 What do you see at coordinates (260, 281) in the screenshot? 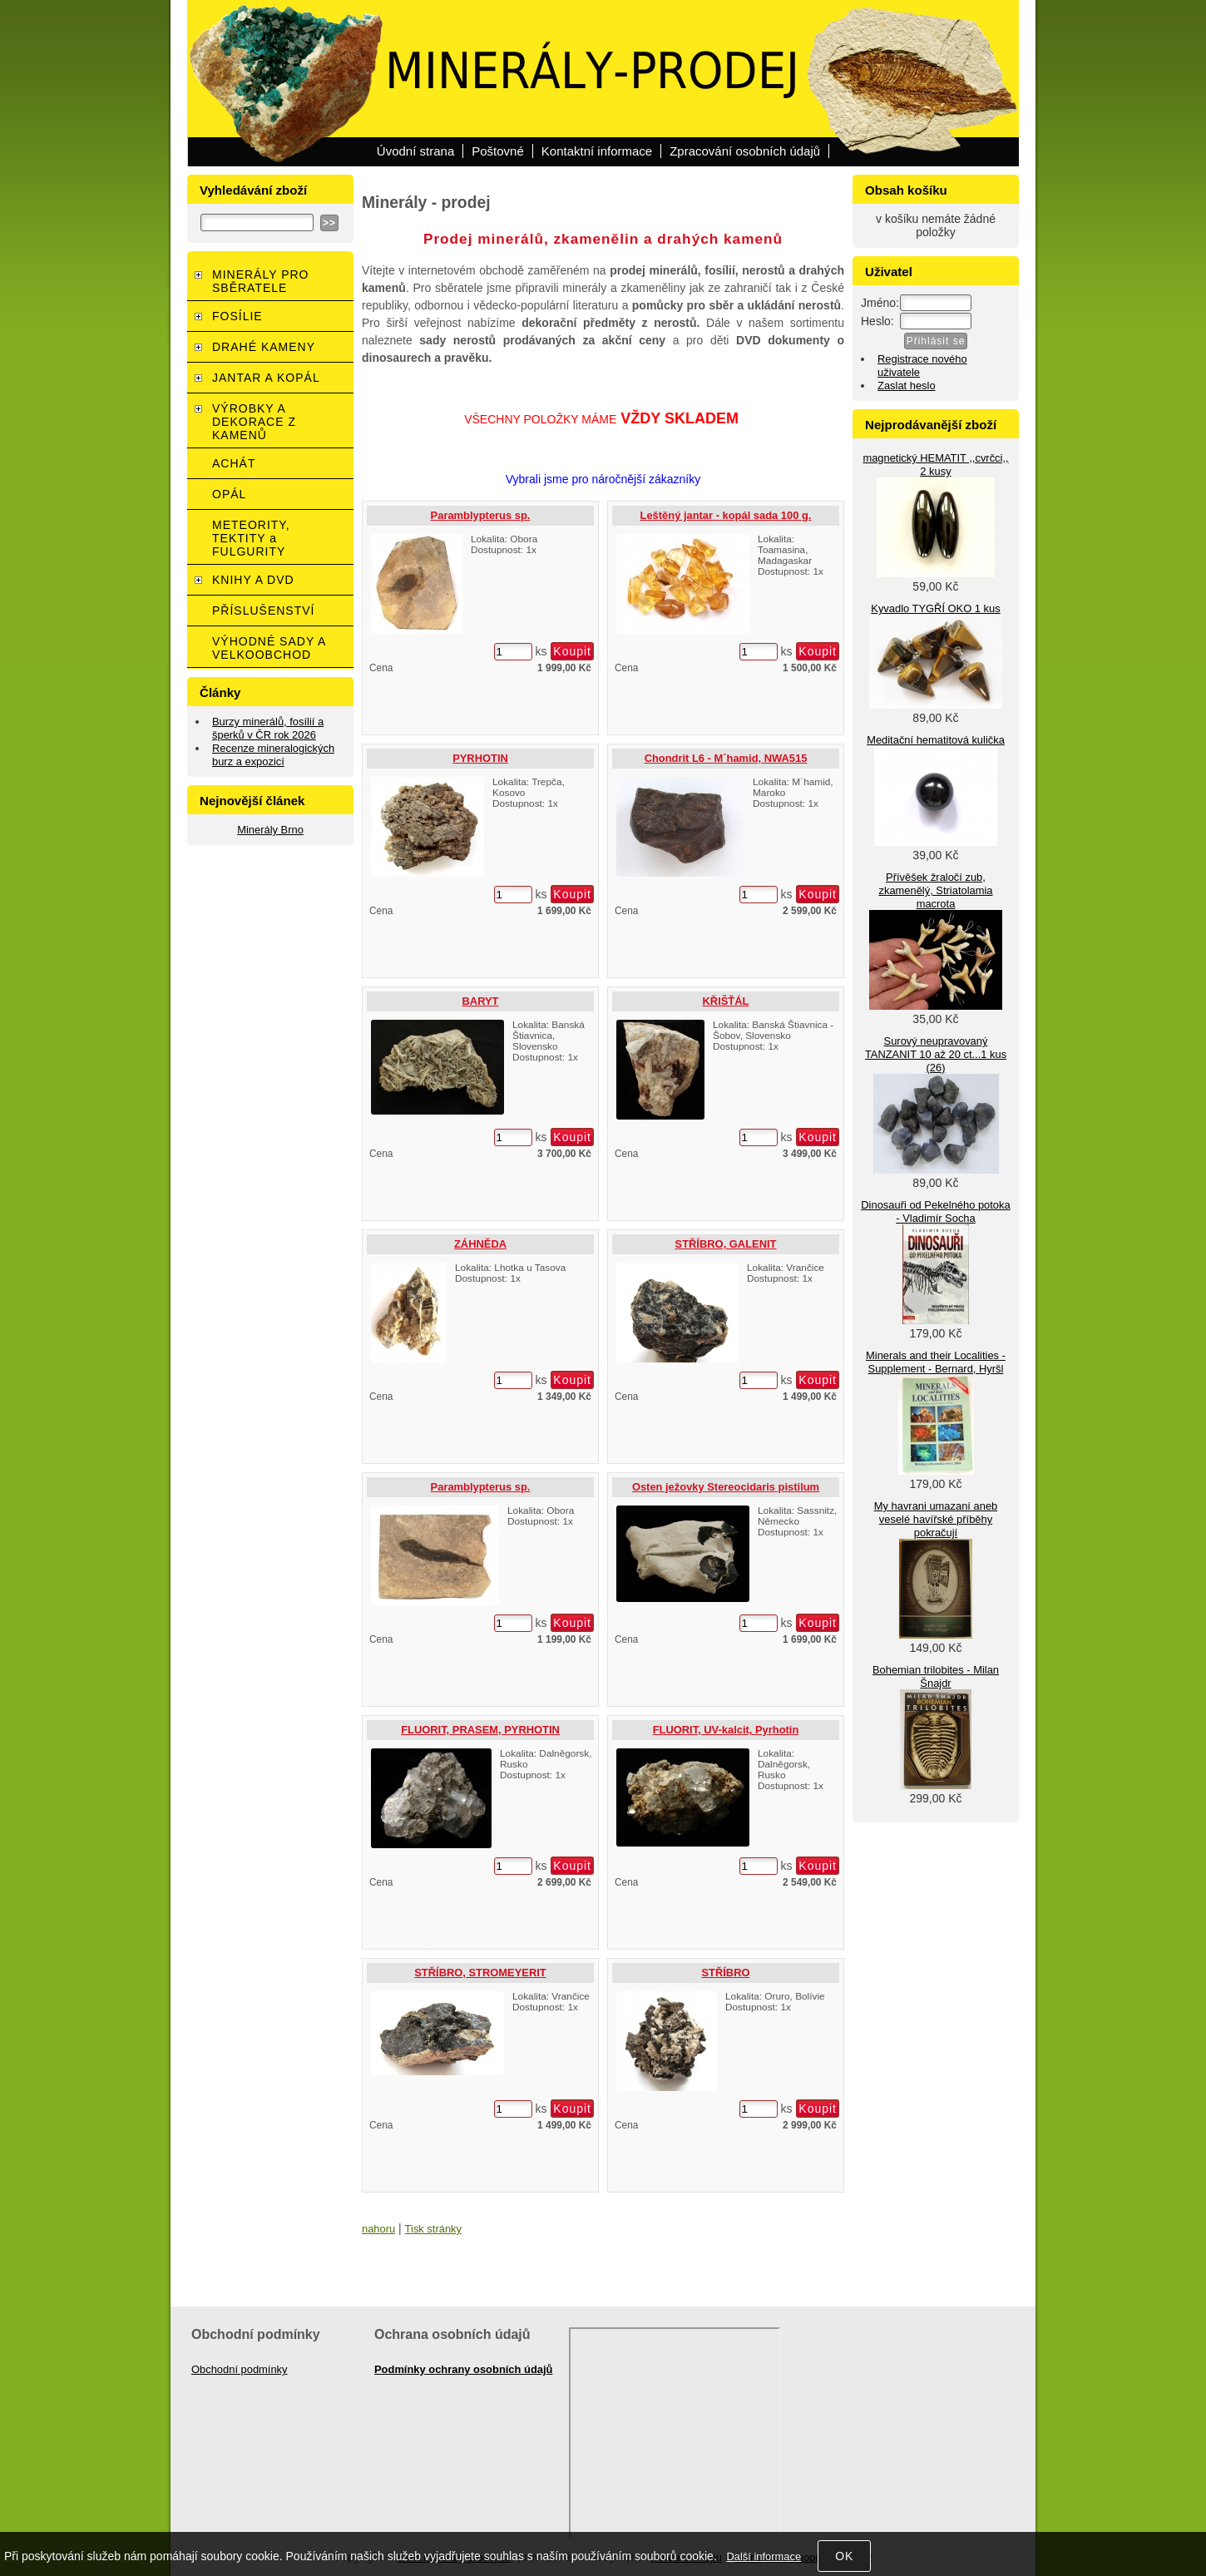
I see `MINERÁLY PRO SBĚRATELE` at bounding box center [260, 281].